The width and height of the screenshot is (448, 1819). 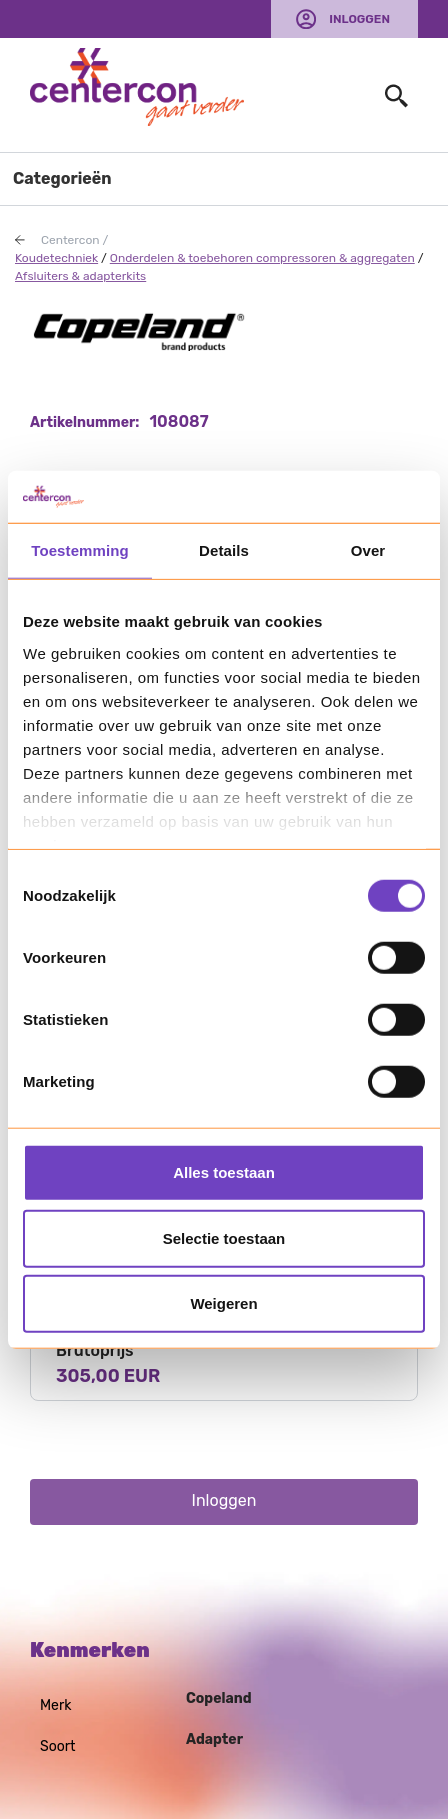 What do you see at coordinates (223, 1303) in the screenshot?
I see `Weigeren` at bounding box center [223, 1303].